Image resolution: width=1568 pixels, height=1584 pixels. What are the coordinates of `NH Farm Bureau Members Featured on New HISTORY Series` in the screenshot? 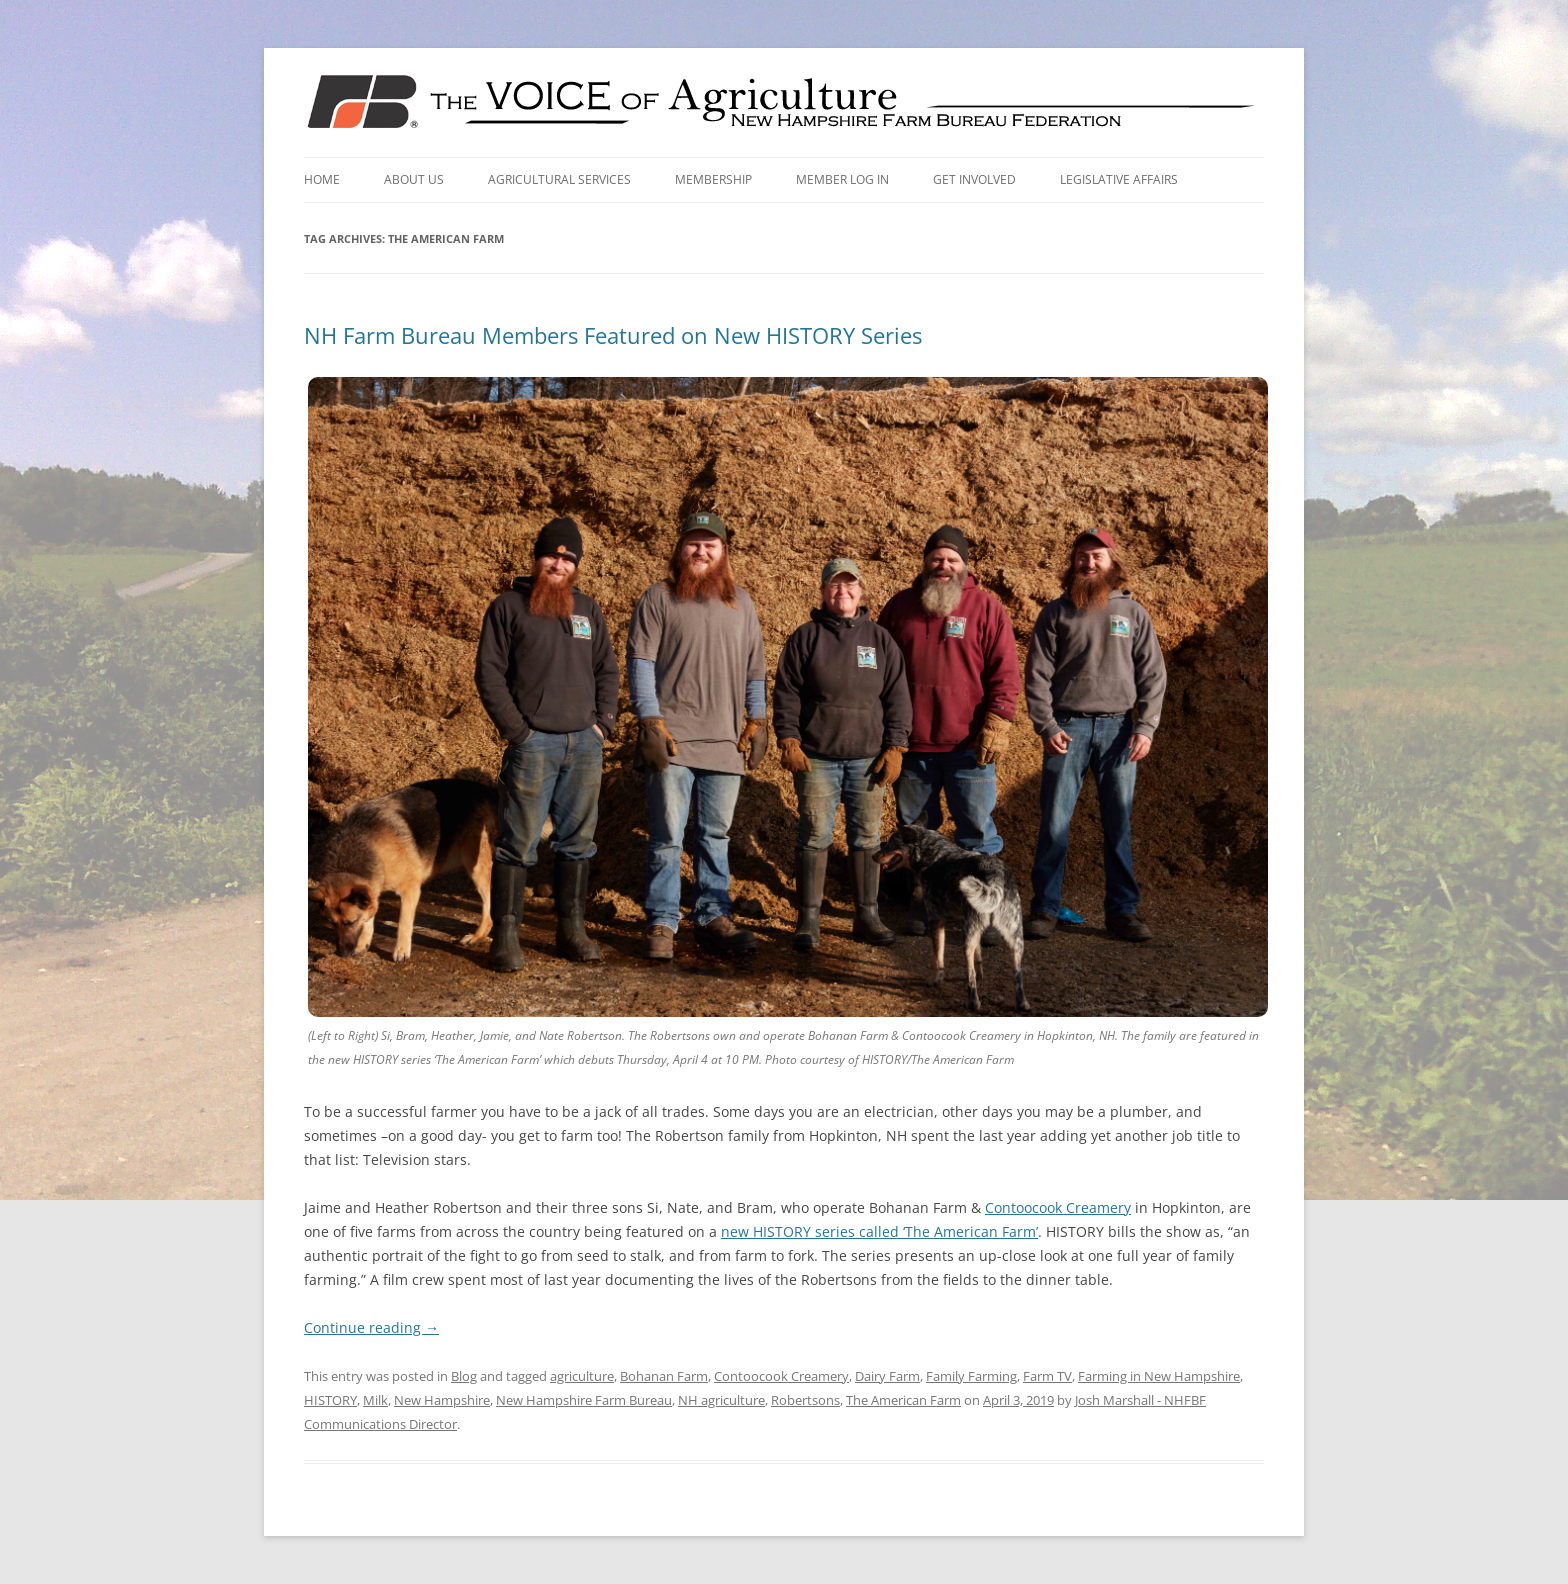 It's located at (613, 335).